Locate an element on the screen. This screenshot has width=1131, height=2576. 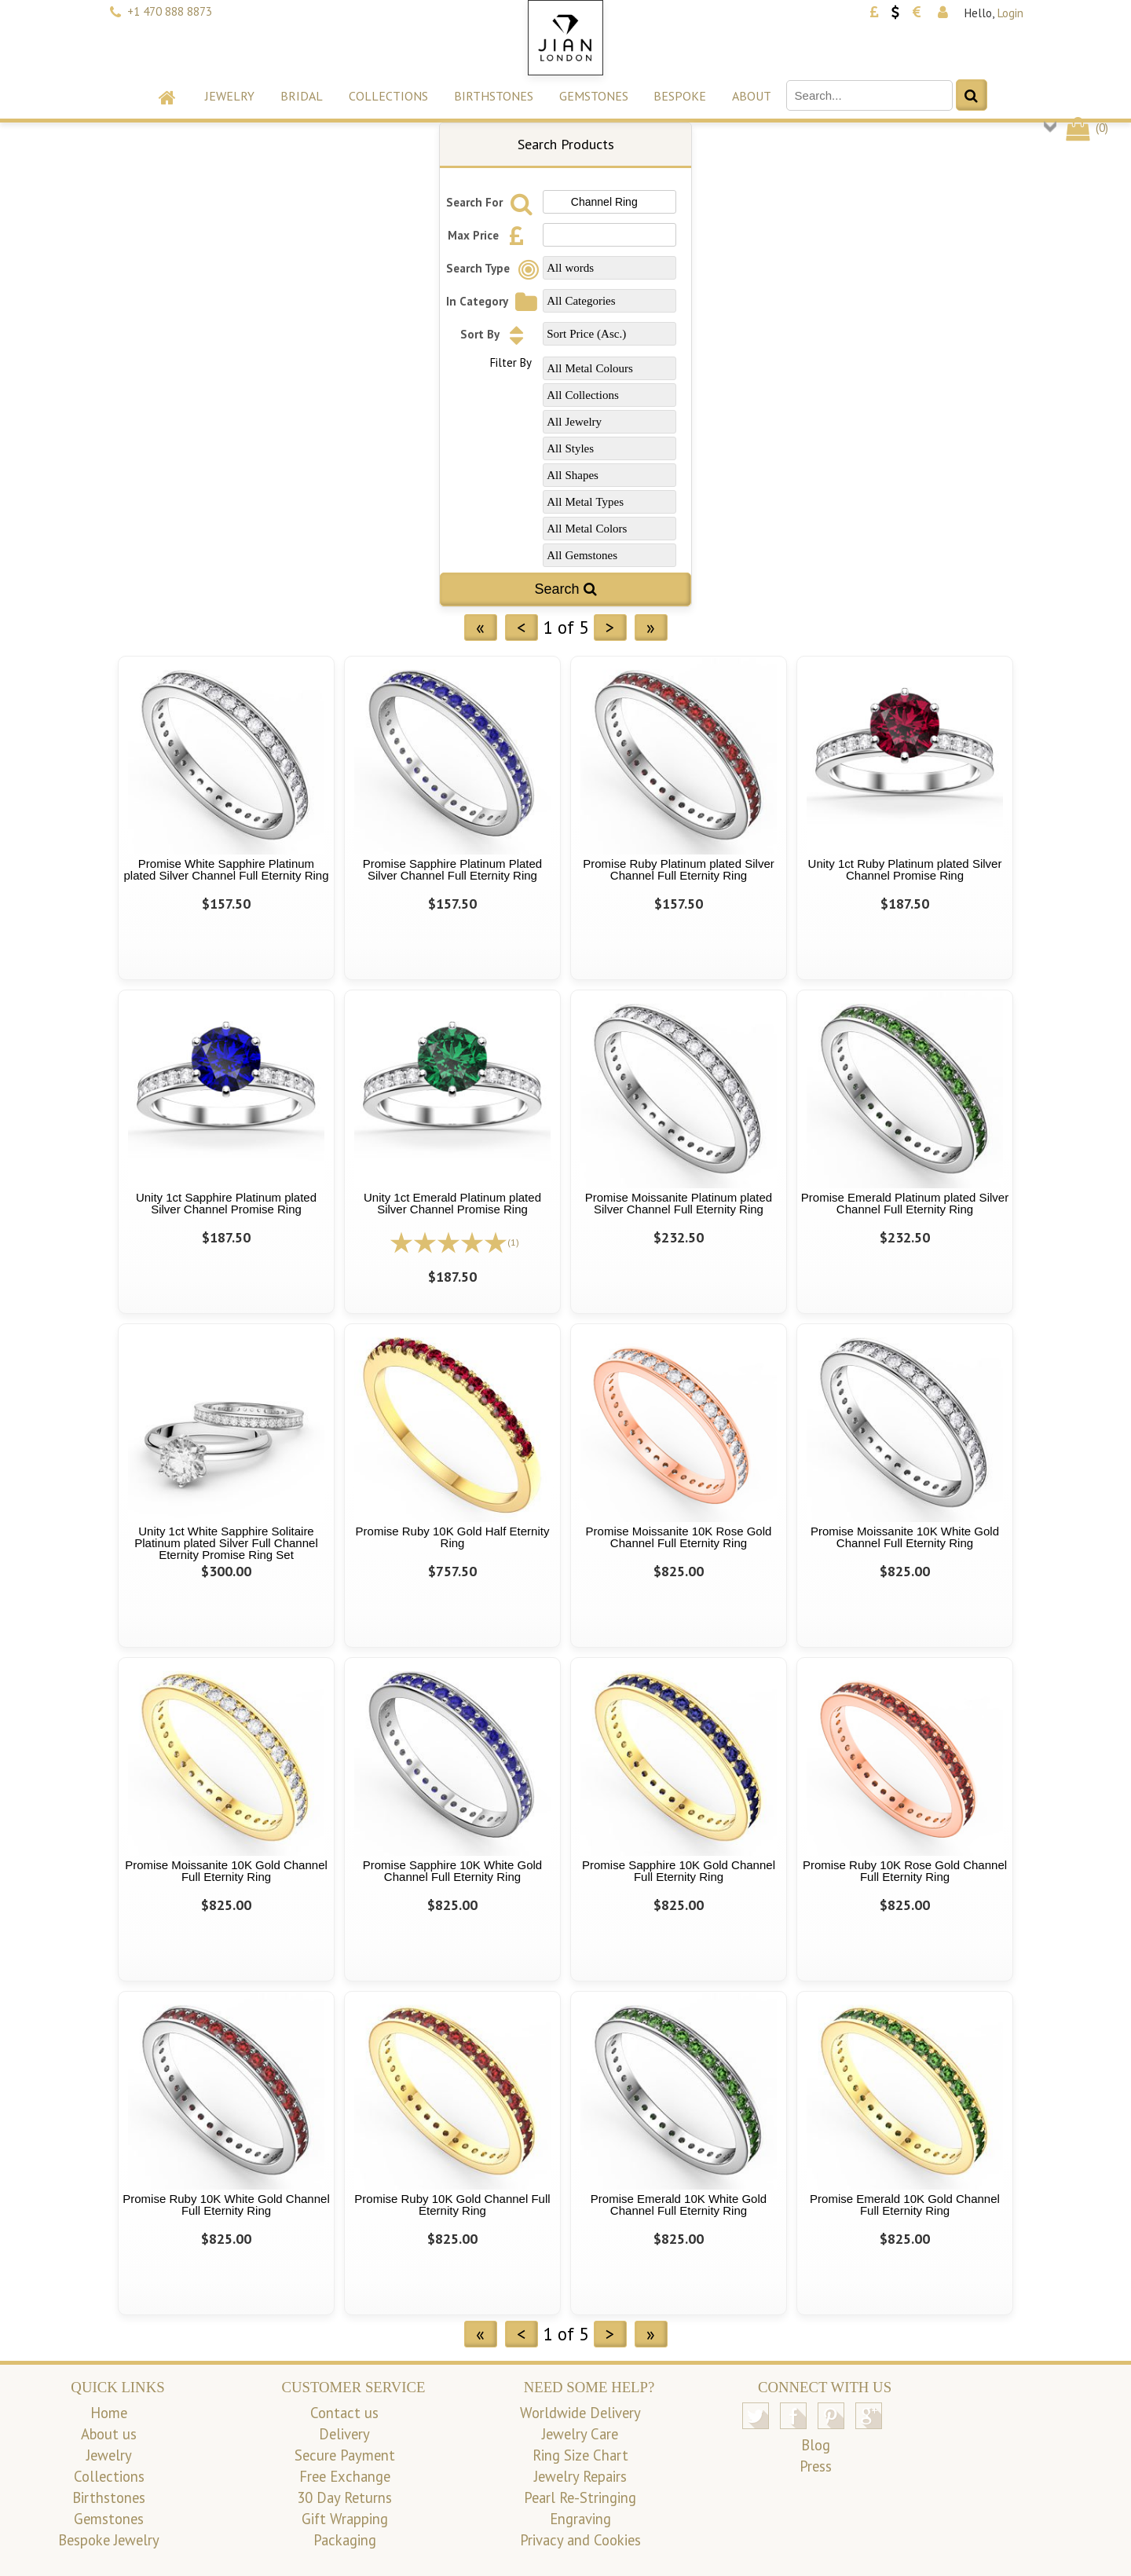
Search Type is located at coordinates (495, 268).